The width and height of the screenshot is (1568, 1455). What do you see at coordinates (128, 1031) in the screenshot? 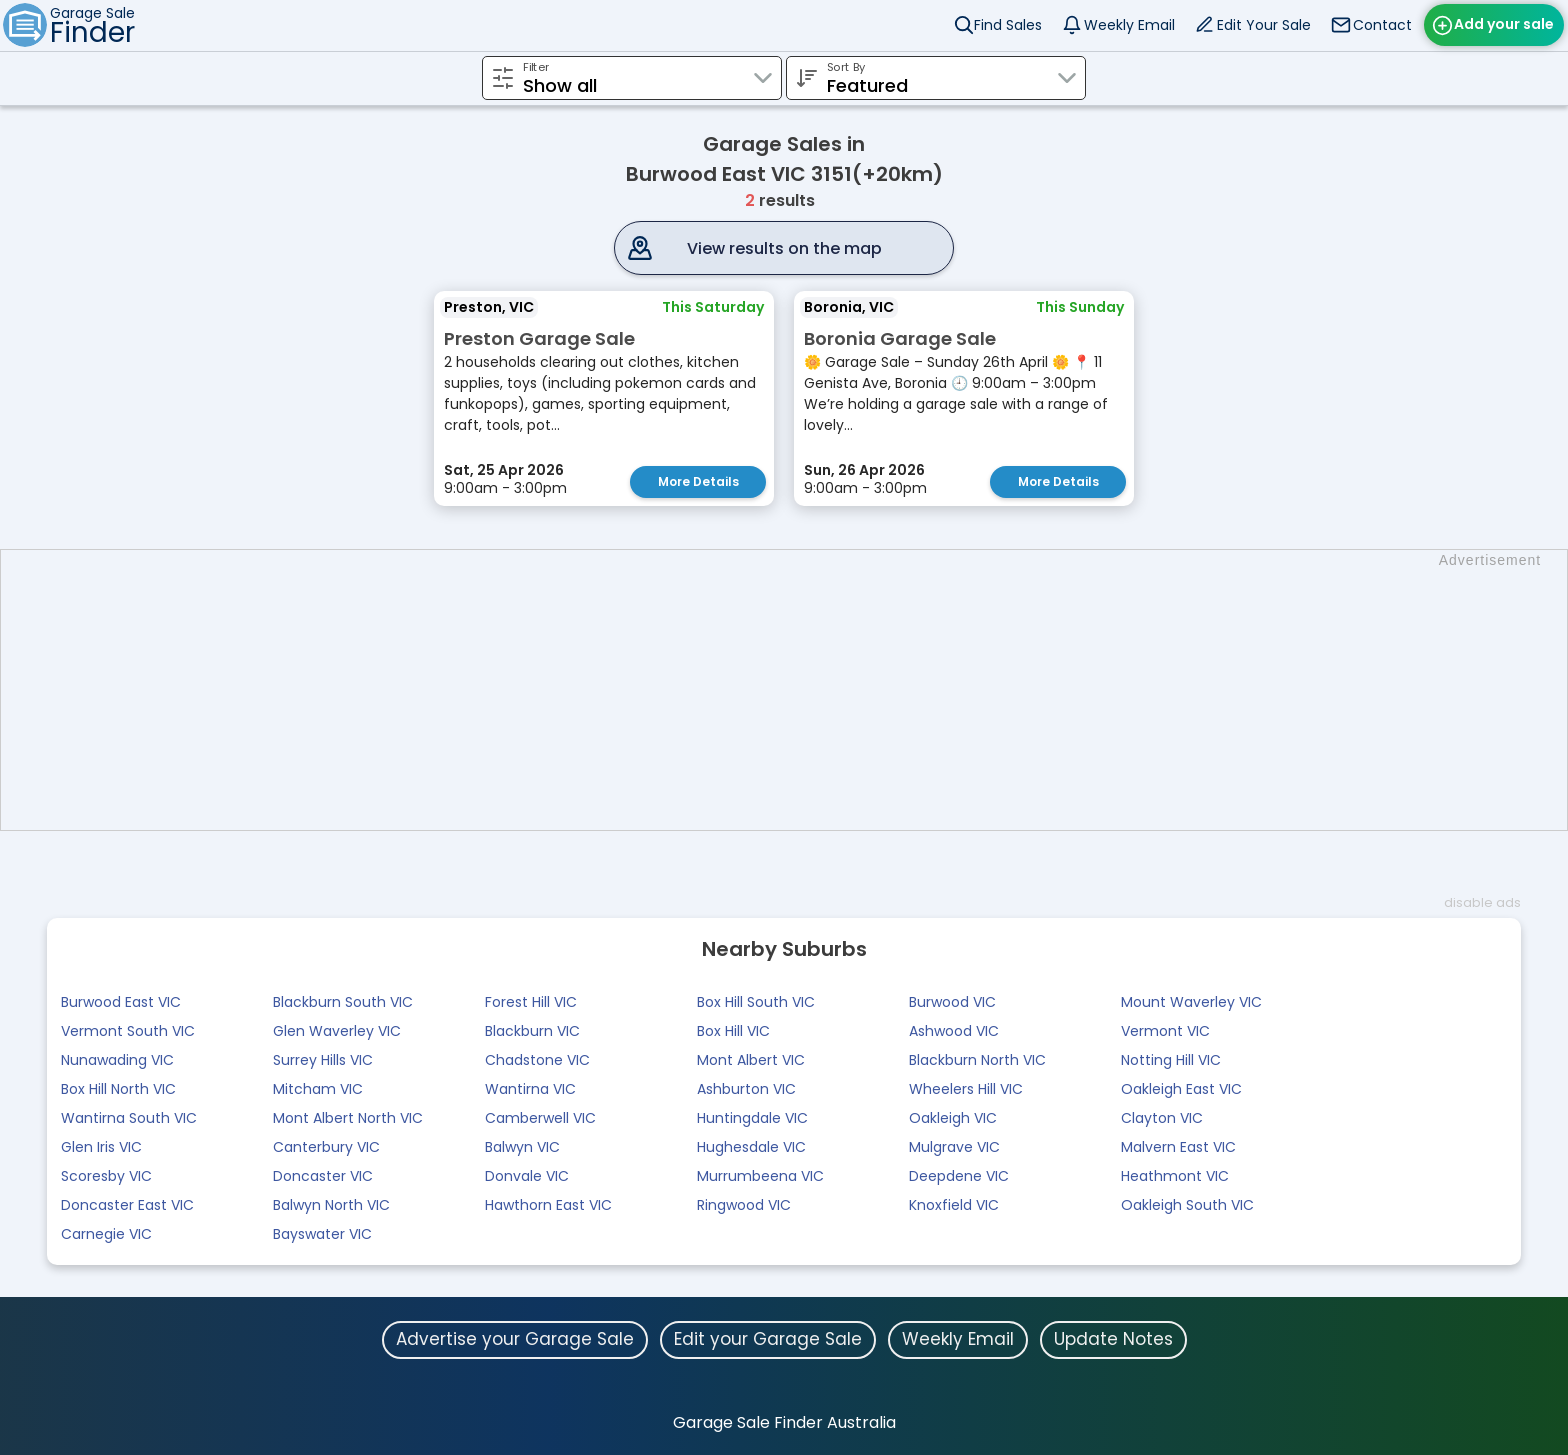
I see `Vermont South VIC` at bounding box center [128, 1031].